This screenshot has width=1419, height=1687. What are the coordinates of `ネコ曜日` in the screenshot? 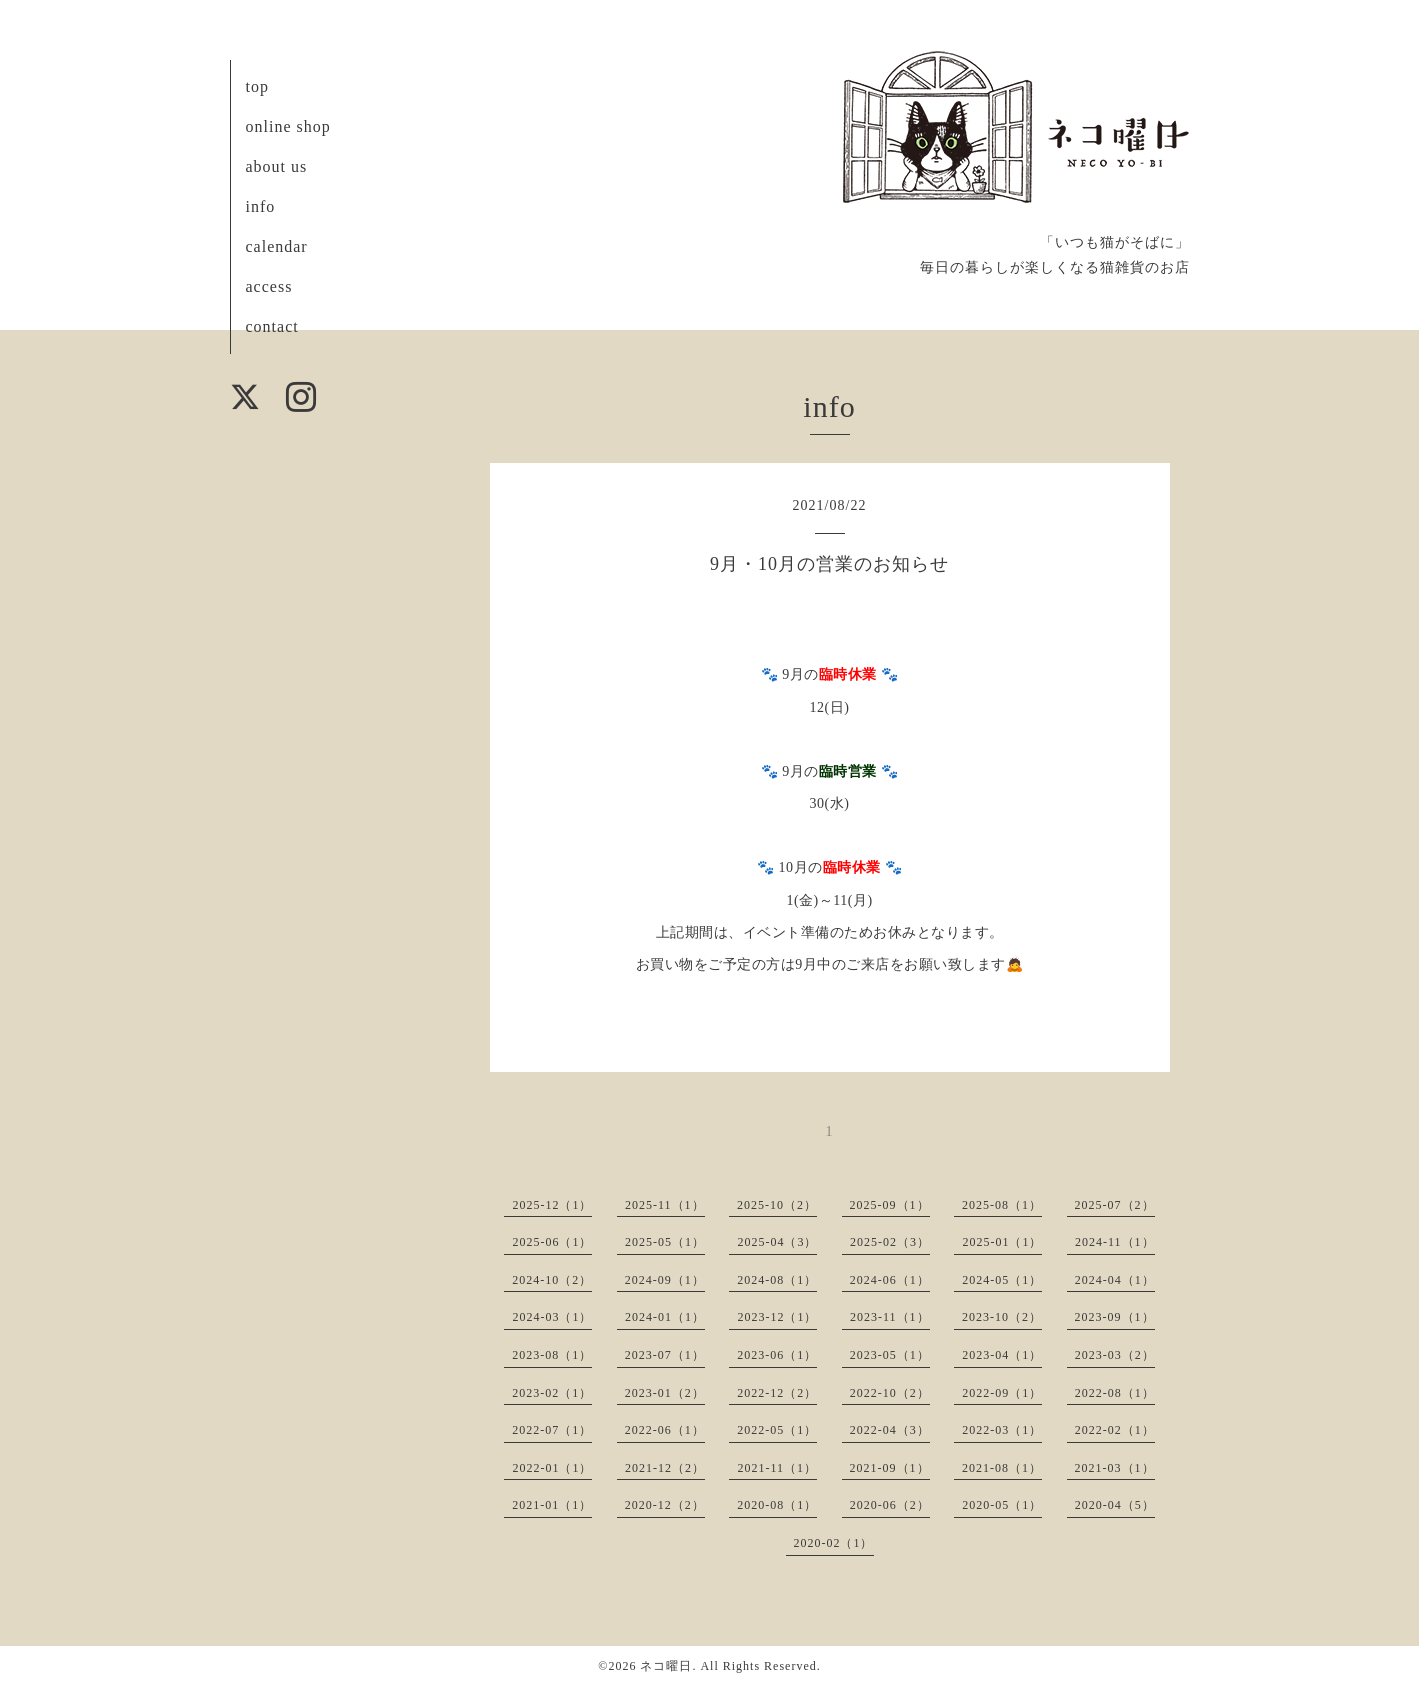 It's located at (666, 1666).